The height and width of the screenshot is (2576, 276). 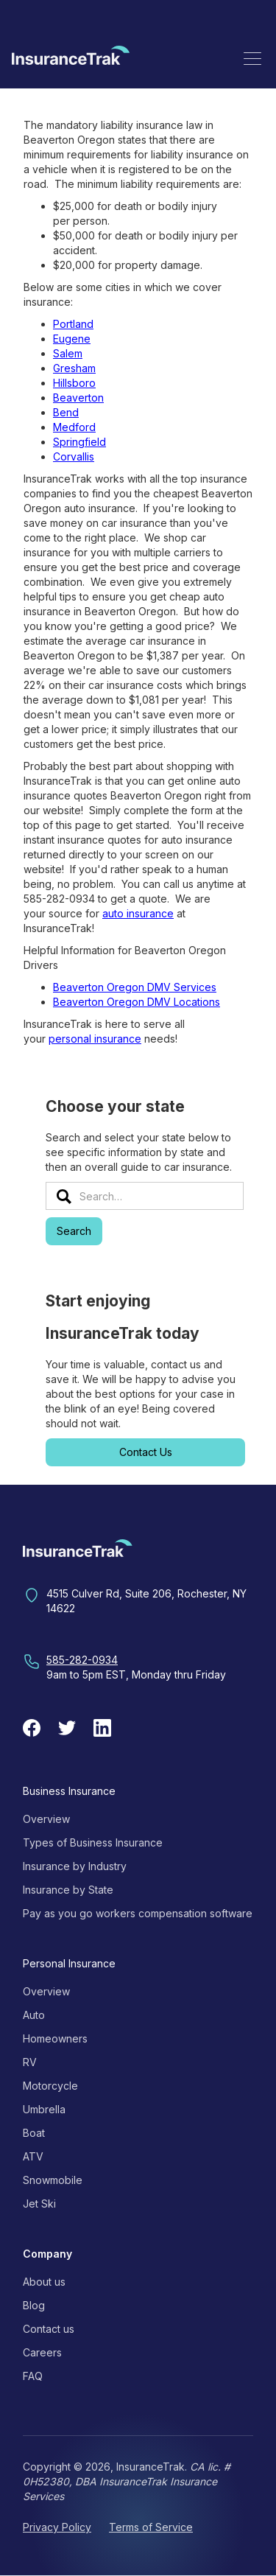 What do you see at coordinates (75, 1866) in the screenshot?
I see `Insurance by Industry` at bounding box center [75, 1866].